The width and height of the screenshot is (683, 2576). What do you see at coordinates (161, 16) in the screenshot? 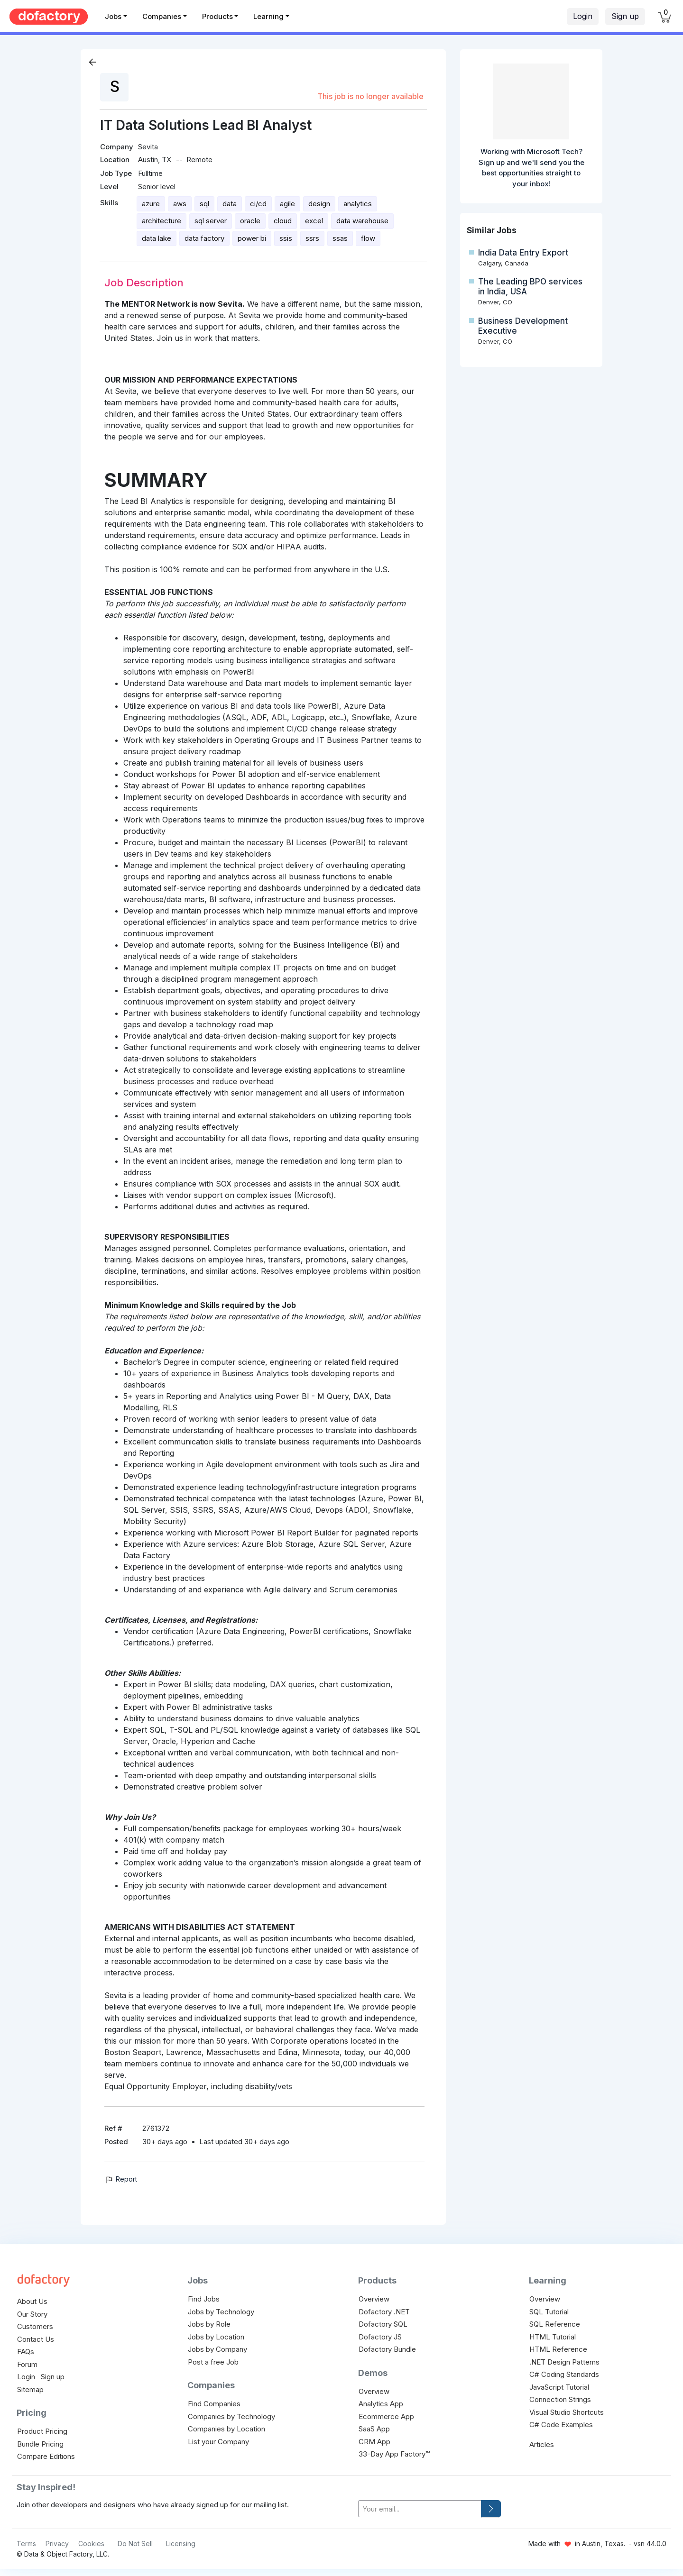
I see `Companies` at bounding box center [161, 16].